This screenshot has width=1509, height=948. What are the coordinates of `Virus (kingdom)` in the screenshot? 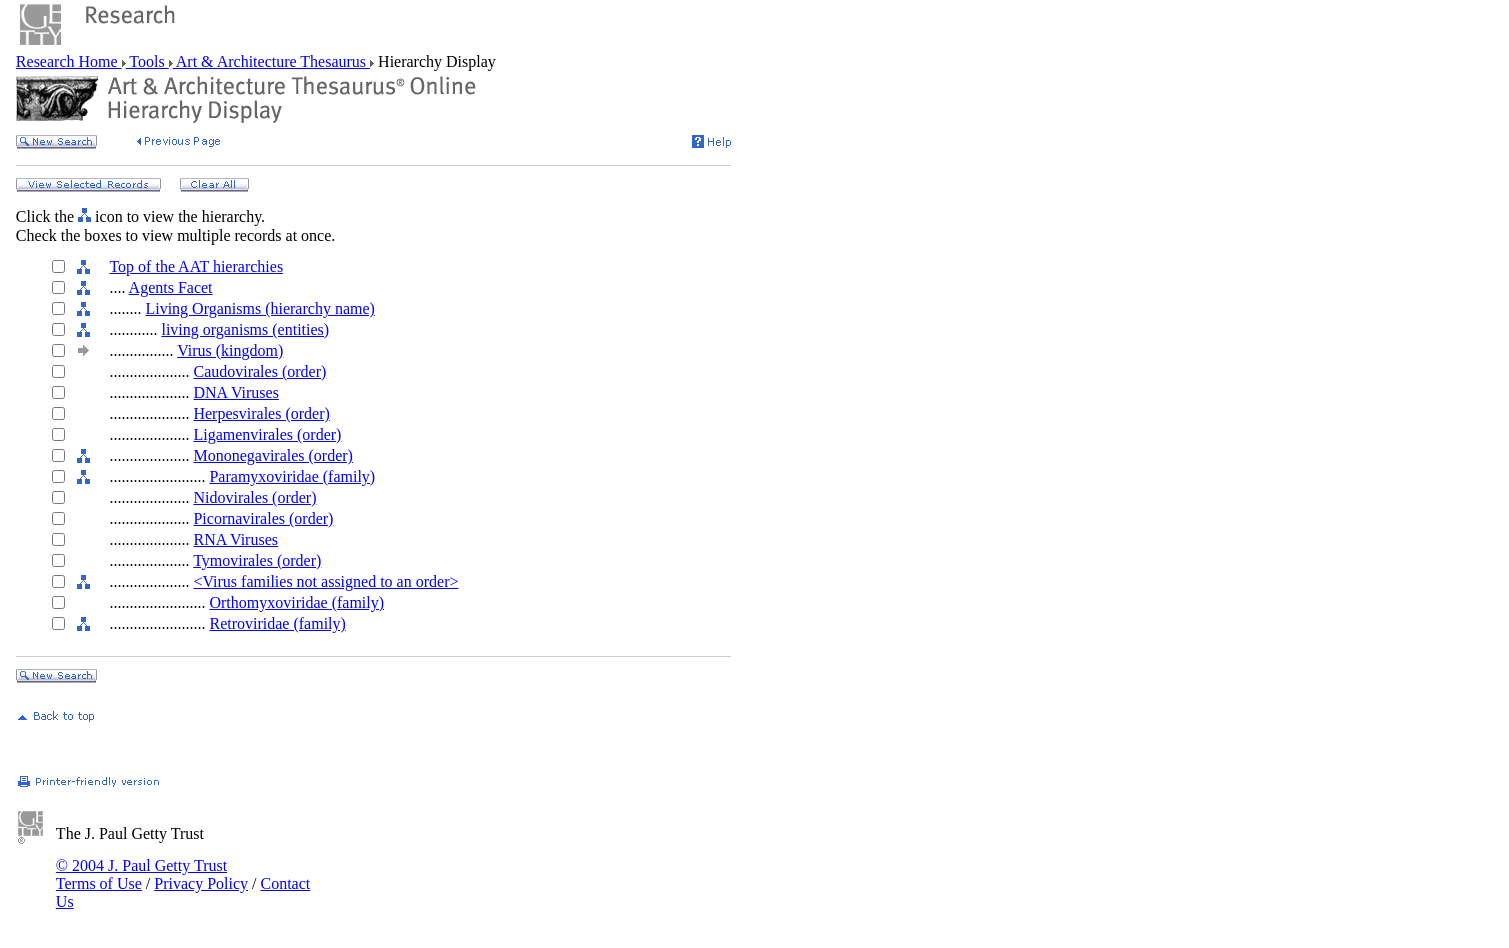 It's located at (230, 350).